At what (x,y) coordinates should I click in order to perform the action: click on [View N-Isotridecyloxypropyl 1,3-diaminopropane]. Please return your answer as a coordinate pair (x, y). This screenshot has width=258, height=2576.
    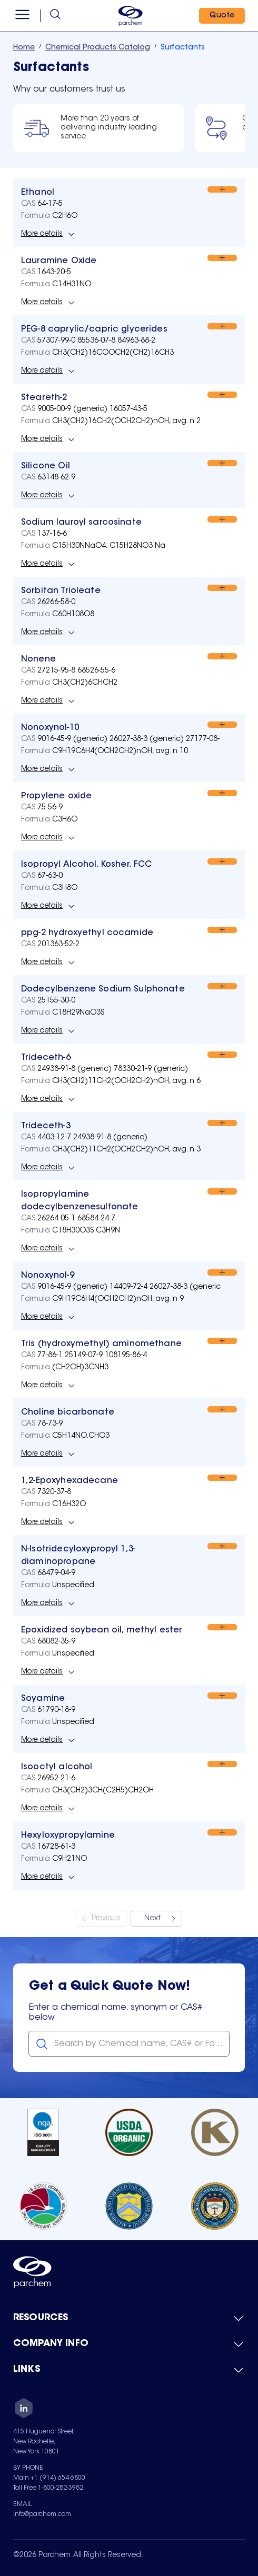
    Looking at the image, I should click on (114, 1555).